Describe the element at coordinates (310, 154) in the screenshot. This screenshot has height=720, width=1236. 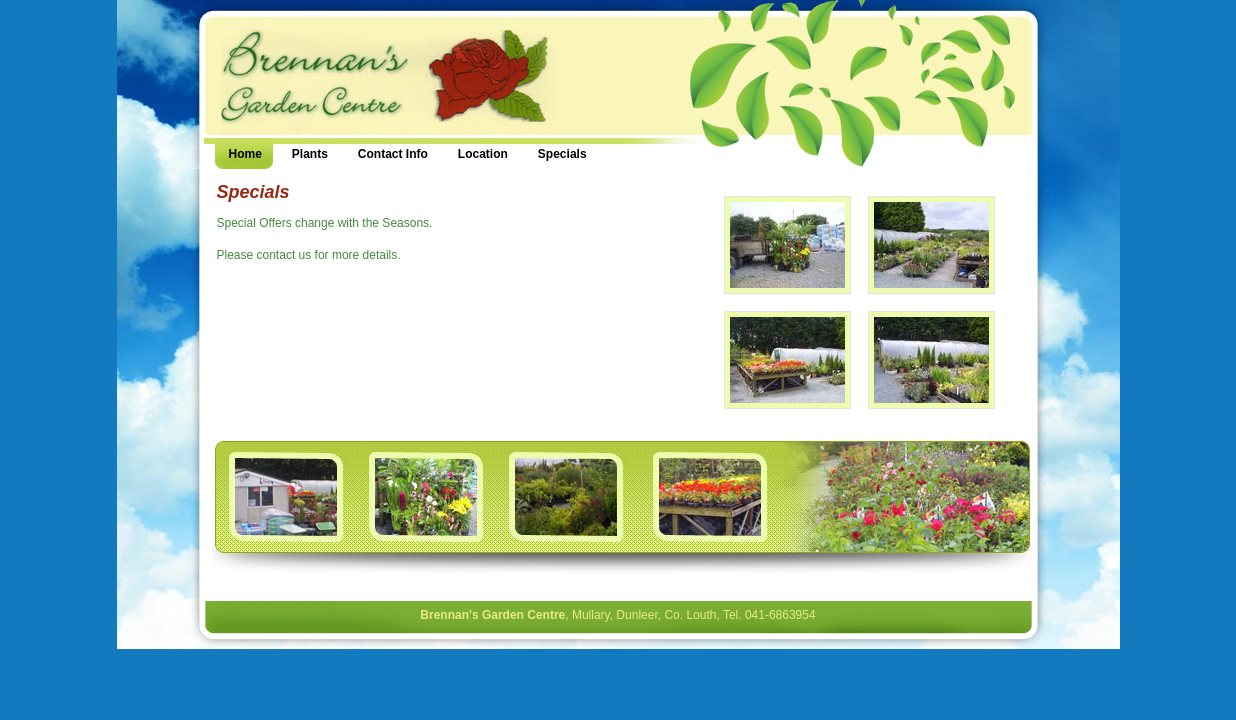
I see `Plants` at that location.